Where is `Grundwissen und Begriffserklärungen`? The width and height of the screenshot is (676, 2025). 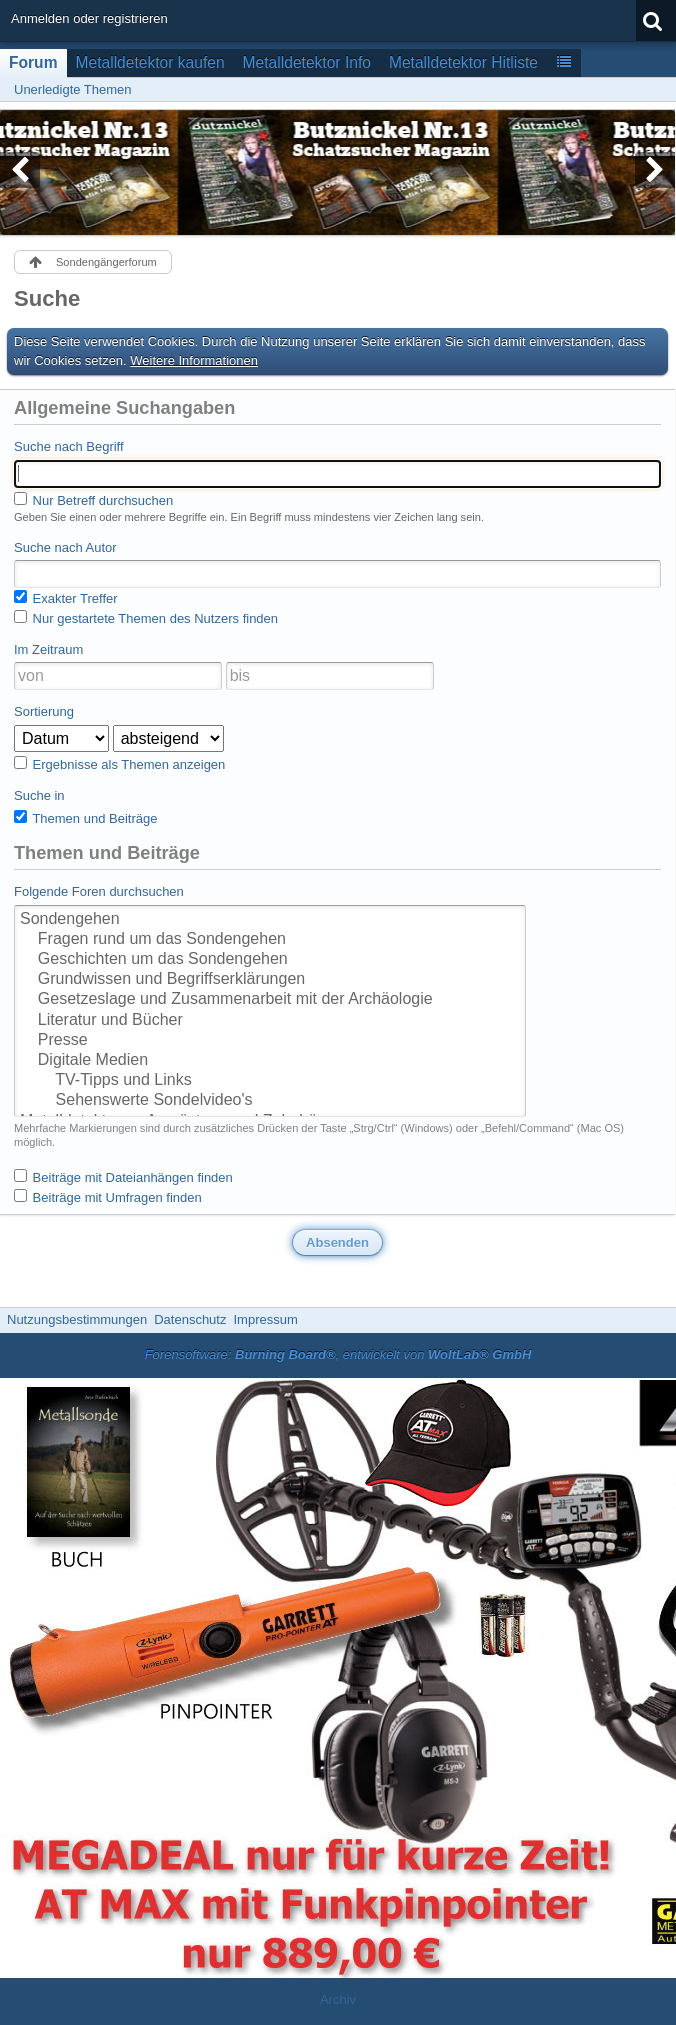 Grundwissen und Begriffserklärungen is located at coordinates (270, 980).